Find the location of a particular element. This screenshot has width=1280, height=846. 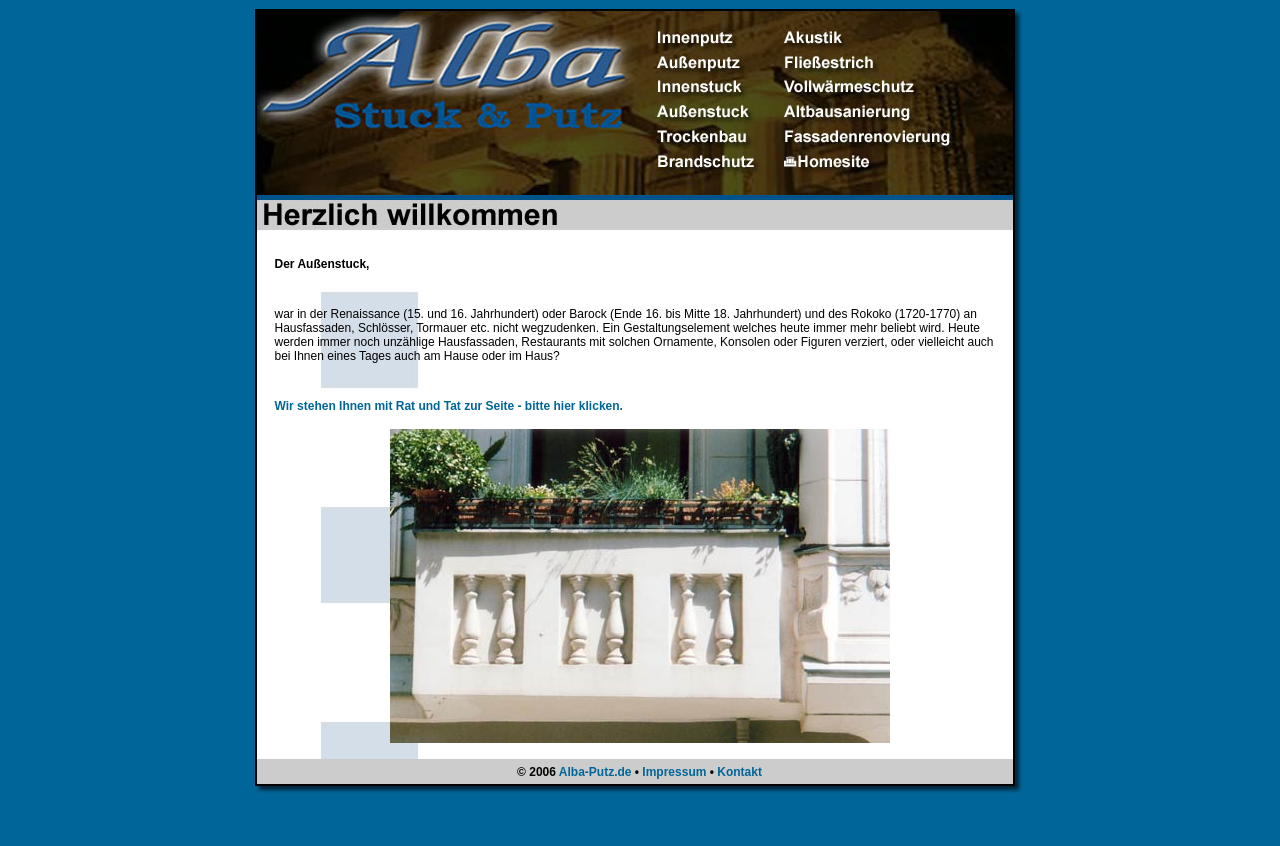

Alba-Putz.de is located at coordinates (595, 772).